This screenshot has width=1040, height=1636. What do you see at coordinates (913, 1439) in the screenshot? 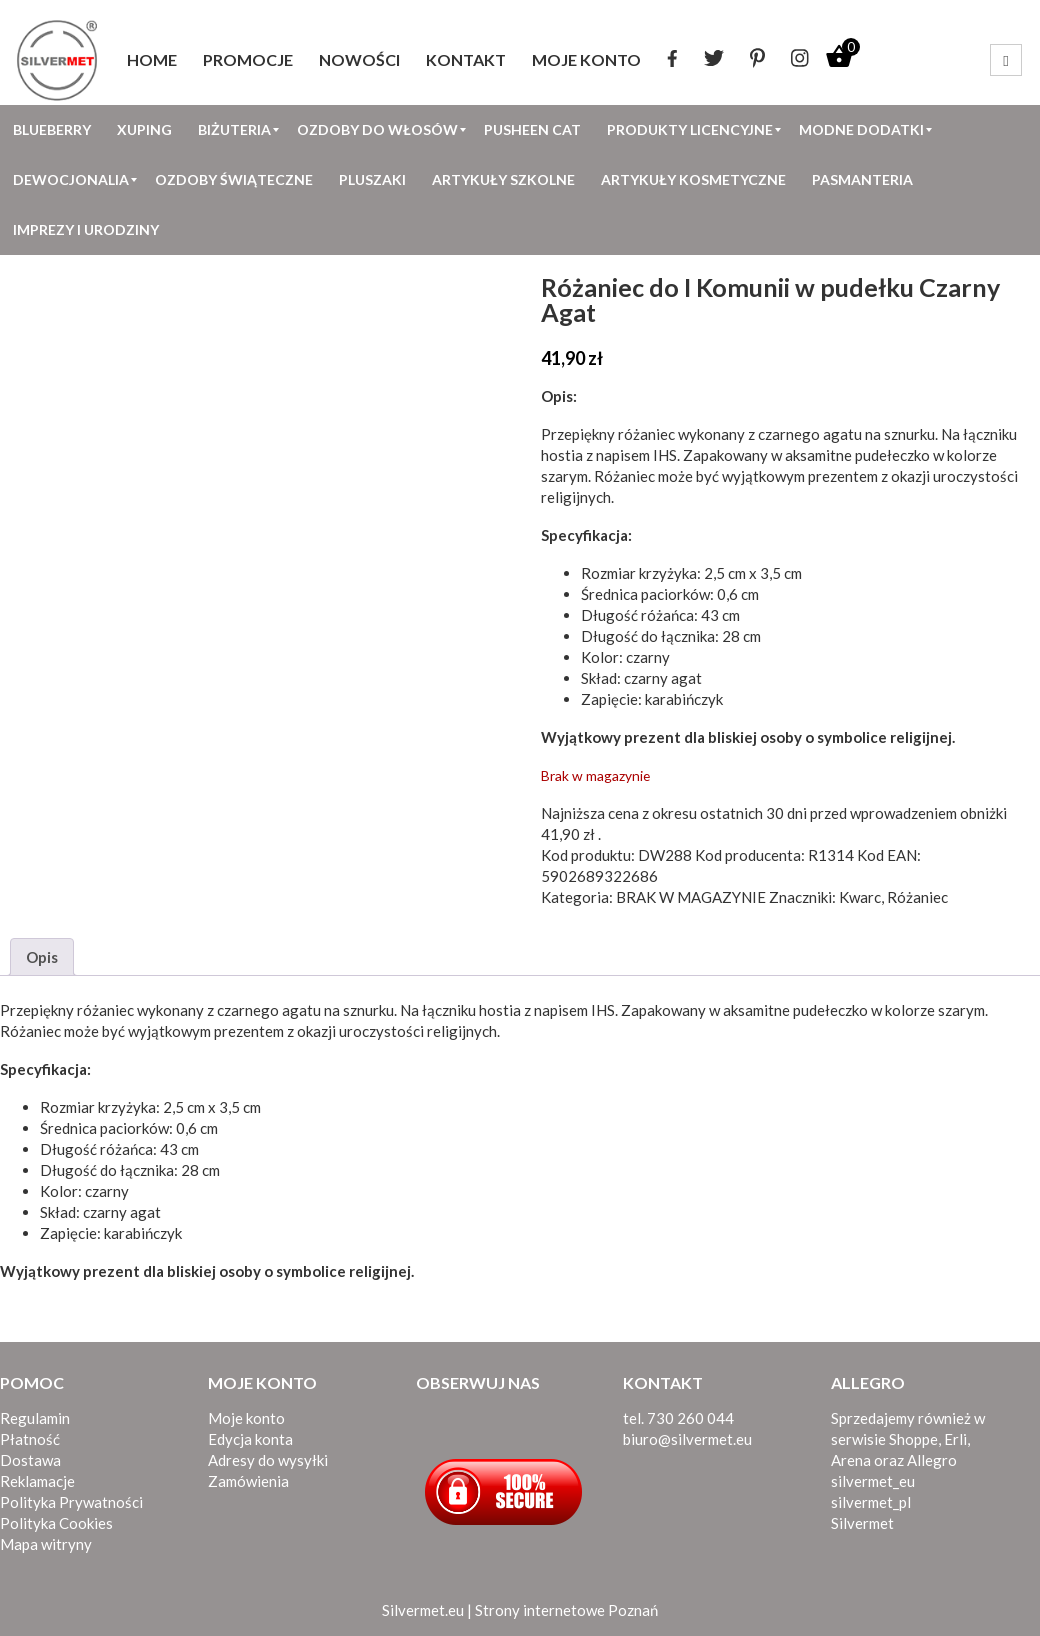
I see `Shoppe` at bounding box center [913, 1439].